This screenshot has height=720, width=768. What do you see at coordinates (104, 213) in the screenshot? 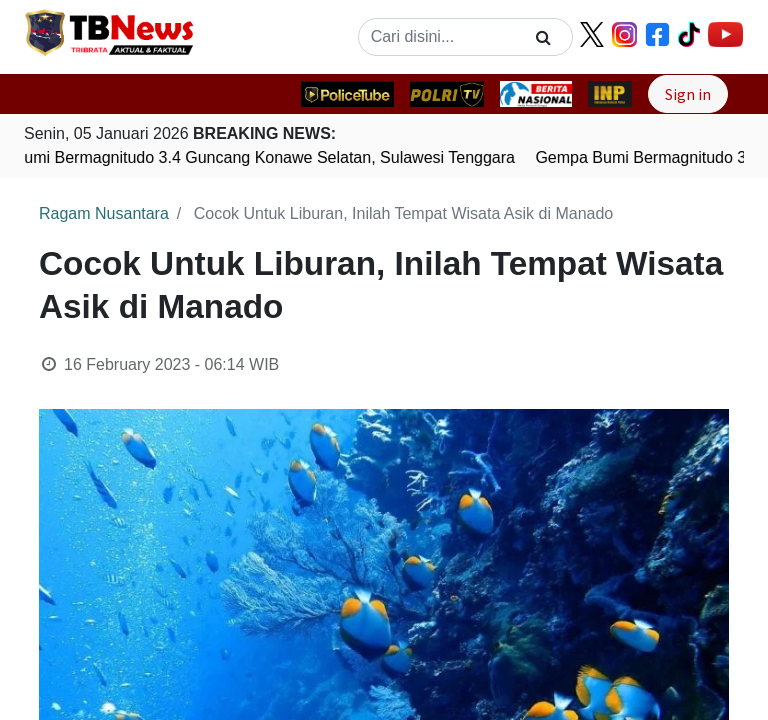
I see `Ragam Nusantara` at bounding box center [104, 213].